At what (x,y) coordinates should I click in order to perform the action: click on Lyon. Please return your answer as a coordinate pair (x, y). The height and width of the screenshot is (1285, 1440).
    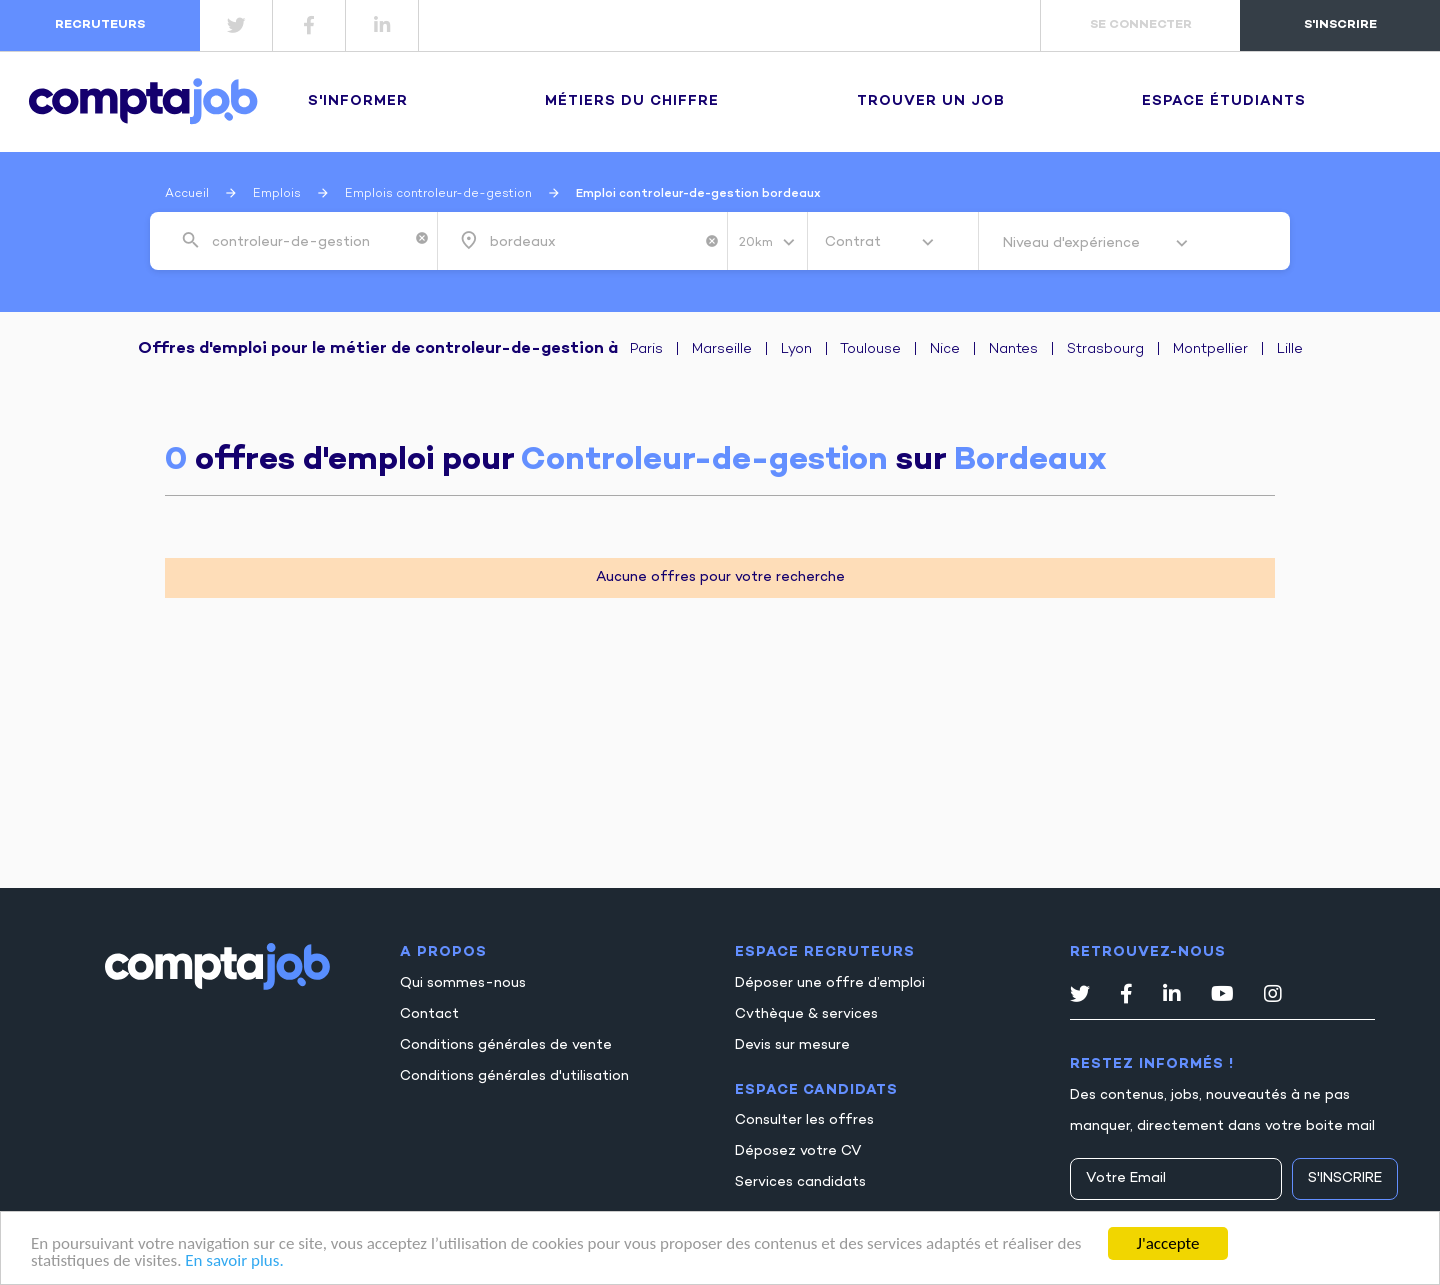
    Looking at the image, I should click on (796, 349).